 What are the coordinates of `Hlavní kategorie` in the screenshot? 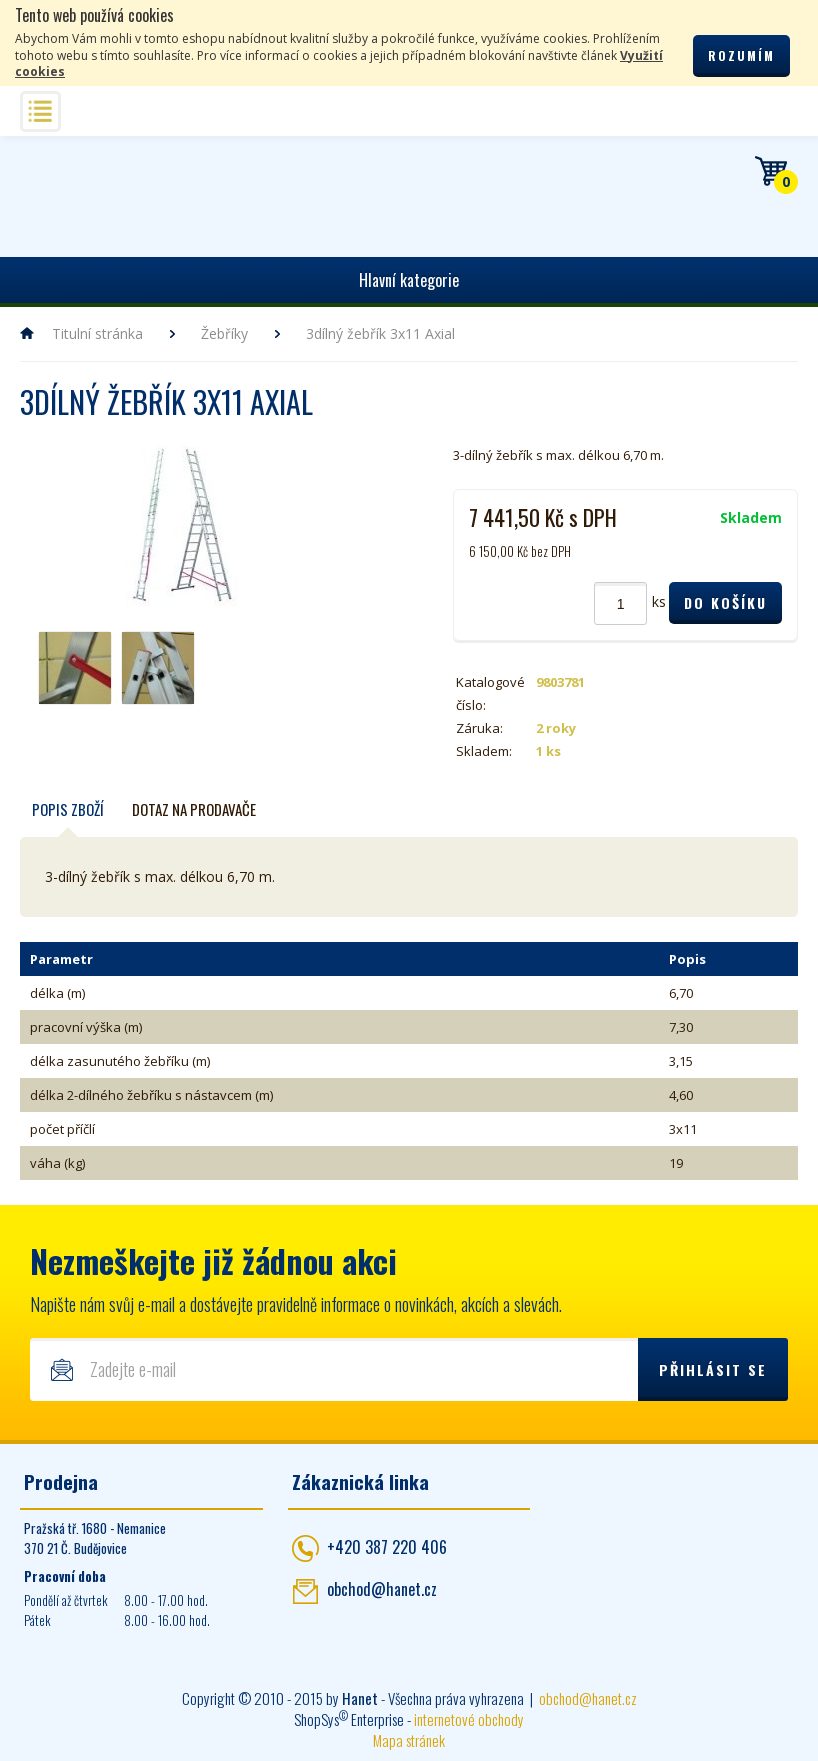 It's located at (409, 280).